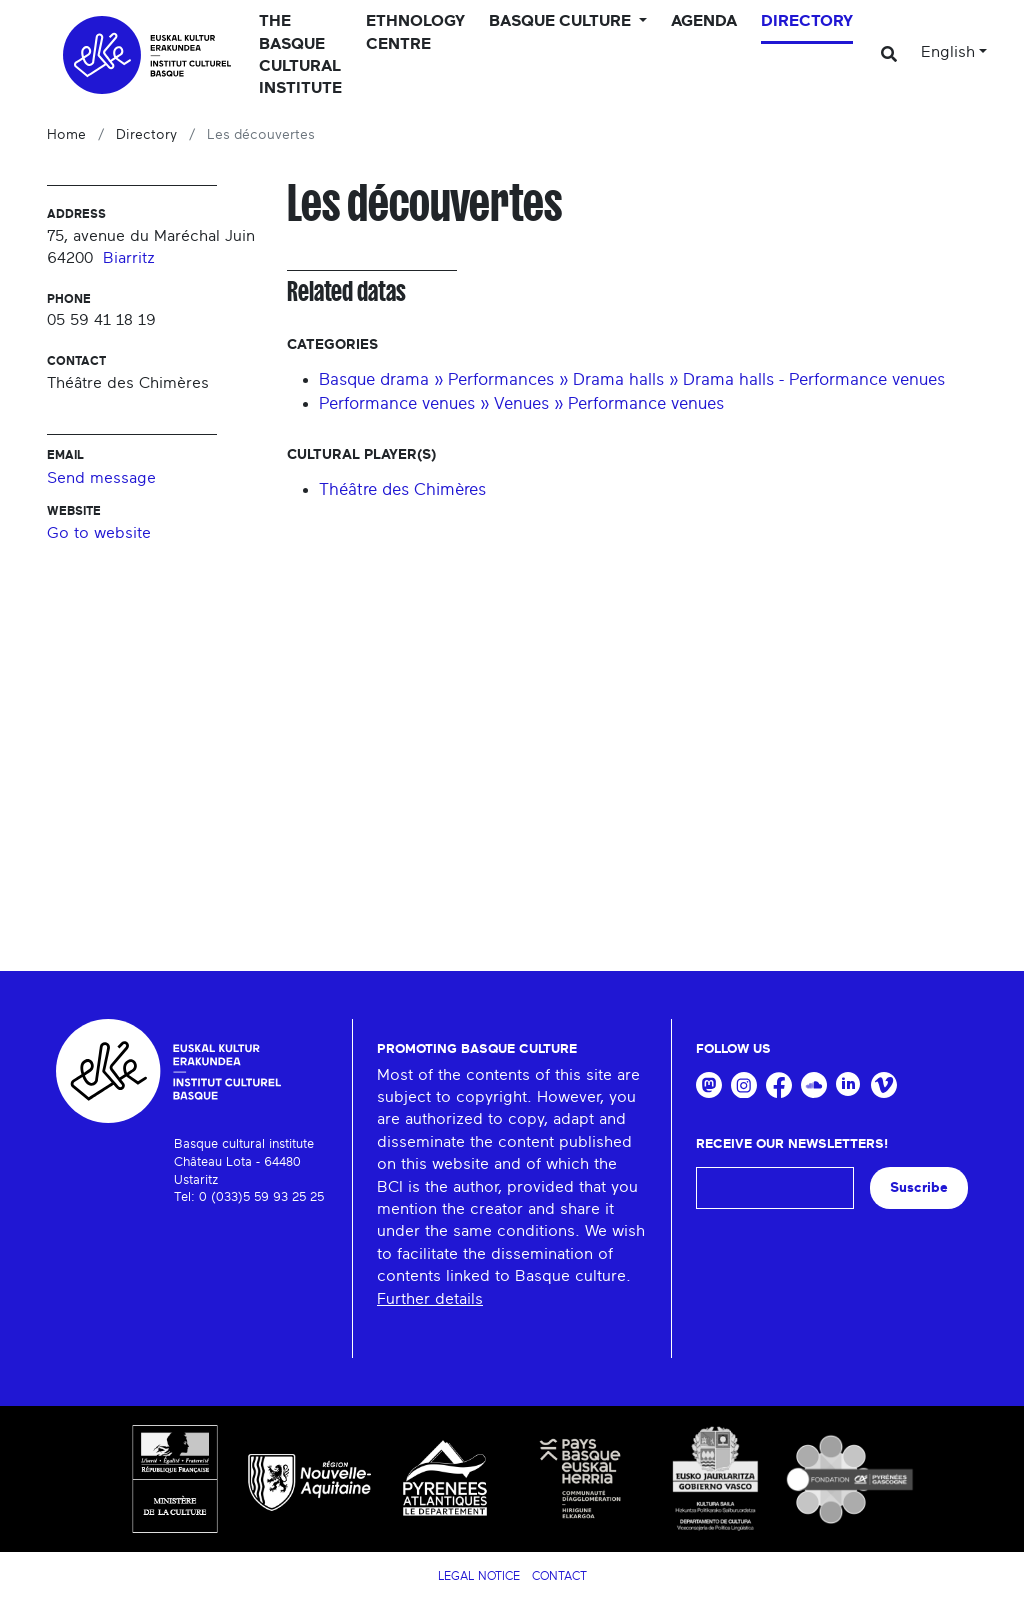 The width and height of the screenshot is (1024, 1601). What do you see at coordinates (300, 54) in the screenshot?
I see `The Basque Cultural Institute` at bounding box center [300, 54].